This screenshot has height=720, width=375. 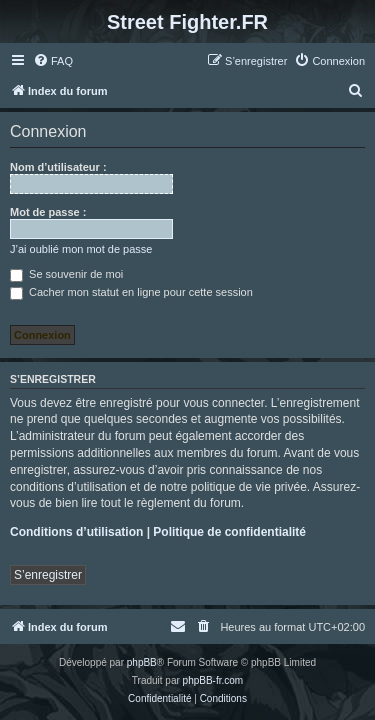 What do you see at coordinates (213, 680) in the screenshot?
I see `phpBB-fr.com` at bounding box center [213, 680].